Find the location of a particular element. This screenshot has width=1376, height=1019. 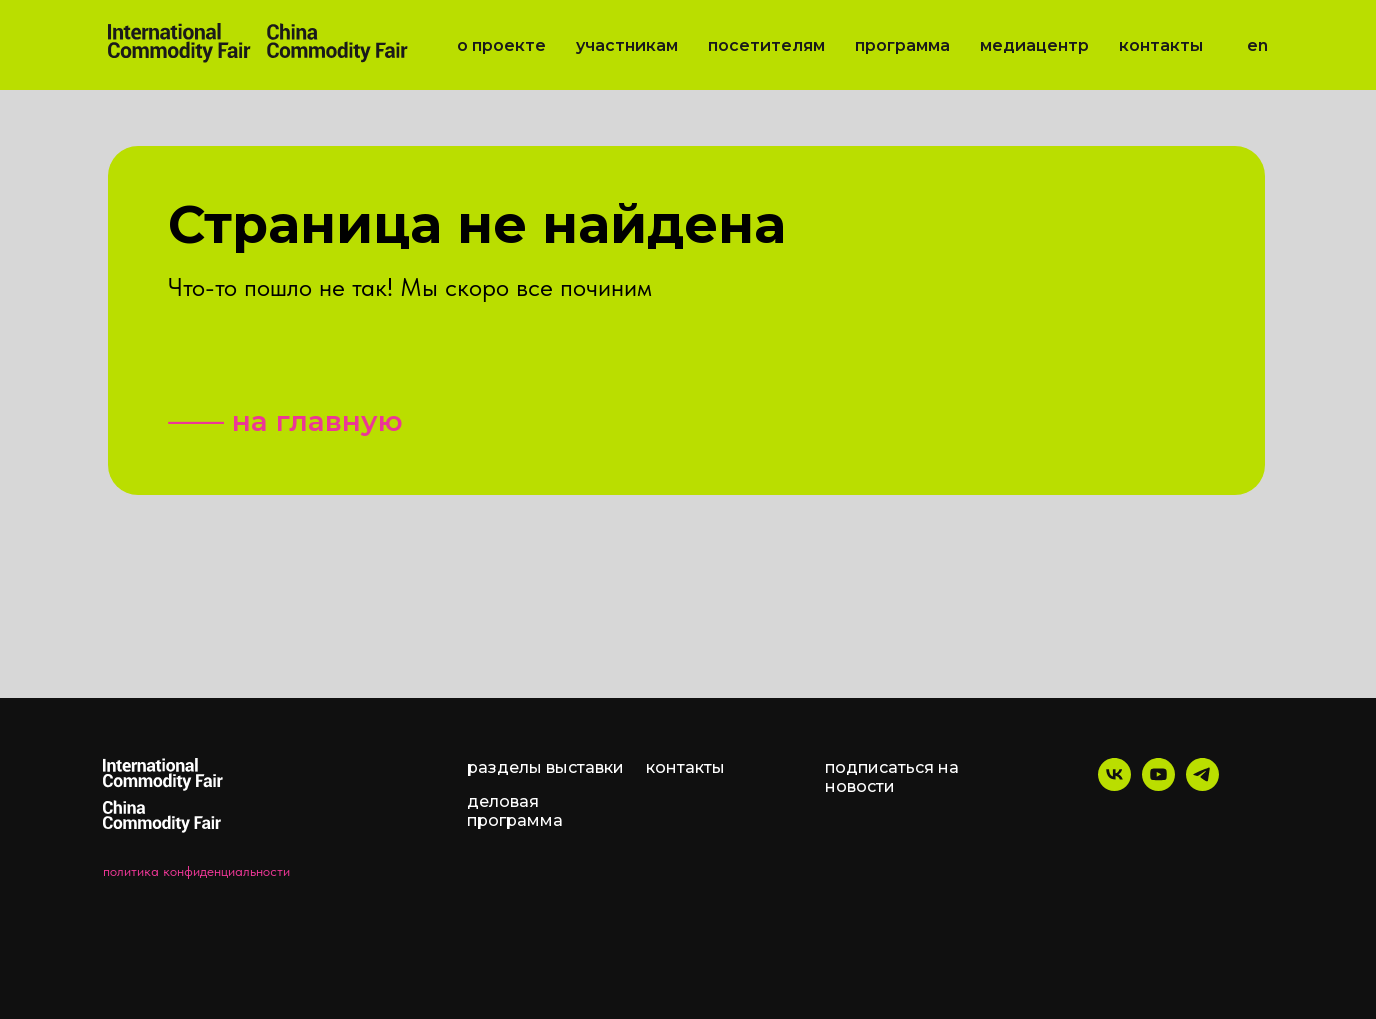

О проекте [button] is located at coordinates (501, 45).